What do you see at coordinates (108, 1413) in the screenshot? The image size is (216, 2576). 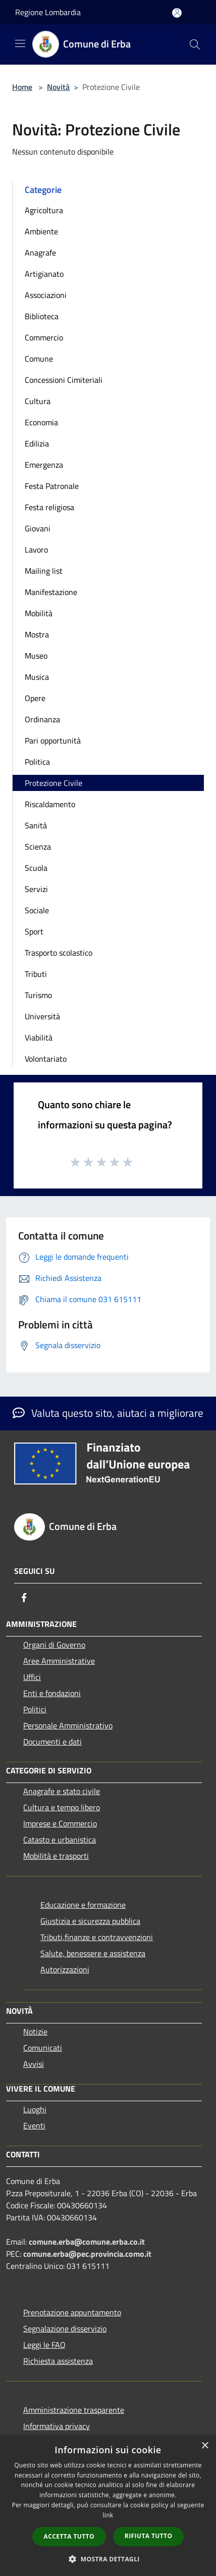 I see `Valuta questo sito, aiutaci a migliorare` at bounding box center [108, 1413].